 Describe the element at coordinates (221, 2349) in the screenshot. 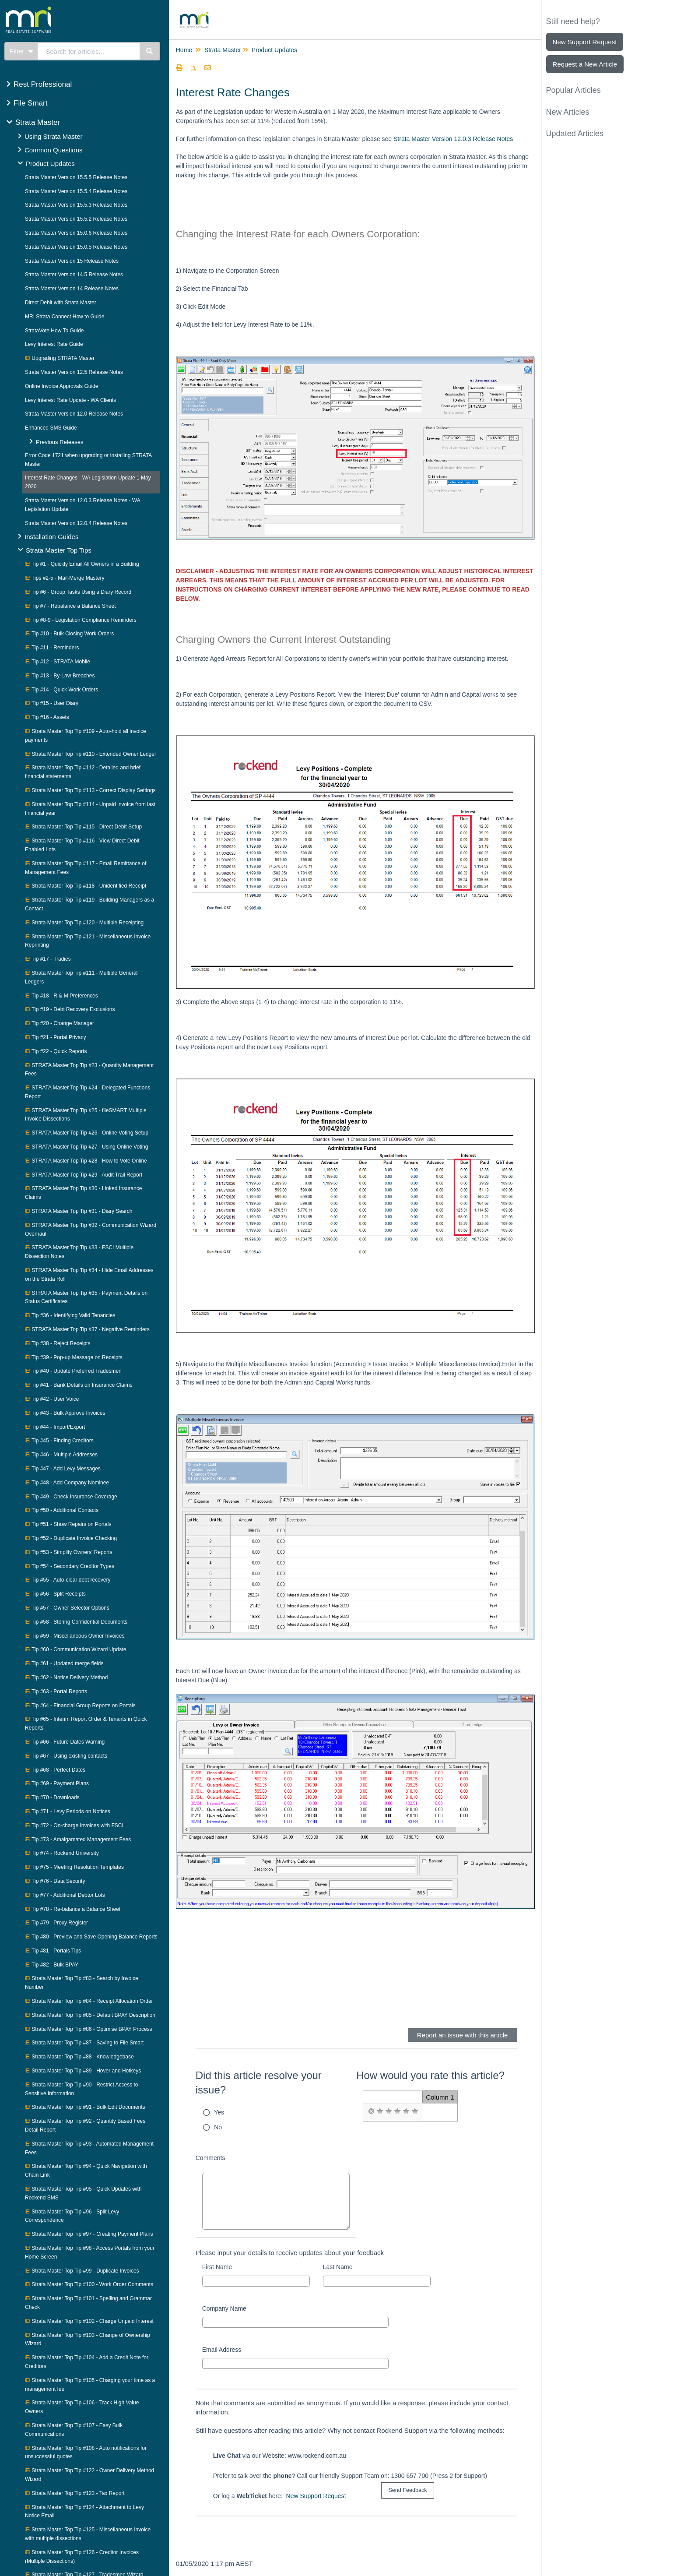

I see `Email Address` at that location.